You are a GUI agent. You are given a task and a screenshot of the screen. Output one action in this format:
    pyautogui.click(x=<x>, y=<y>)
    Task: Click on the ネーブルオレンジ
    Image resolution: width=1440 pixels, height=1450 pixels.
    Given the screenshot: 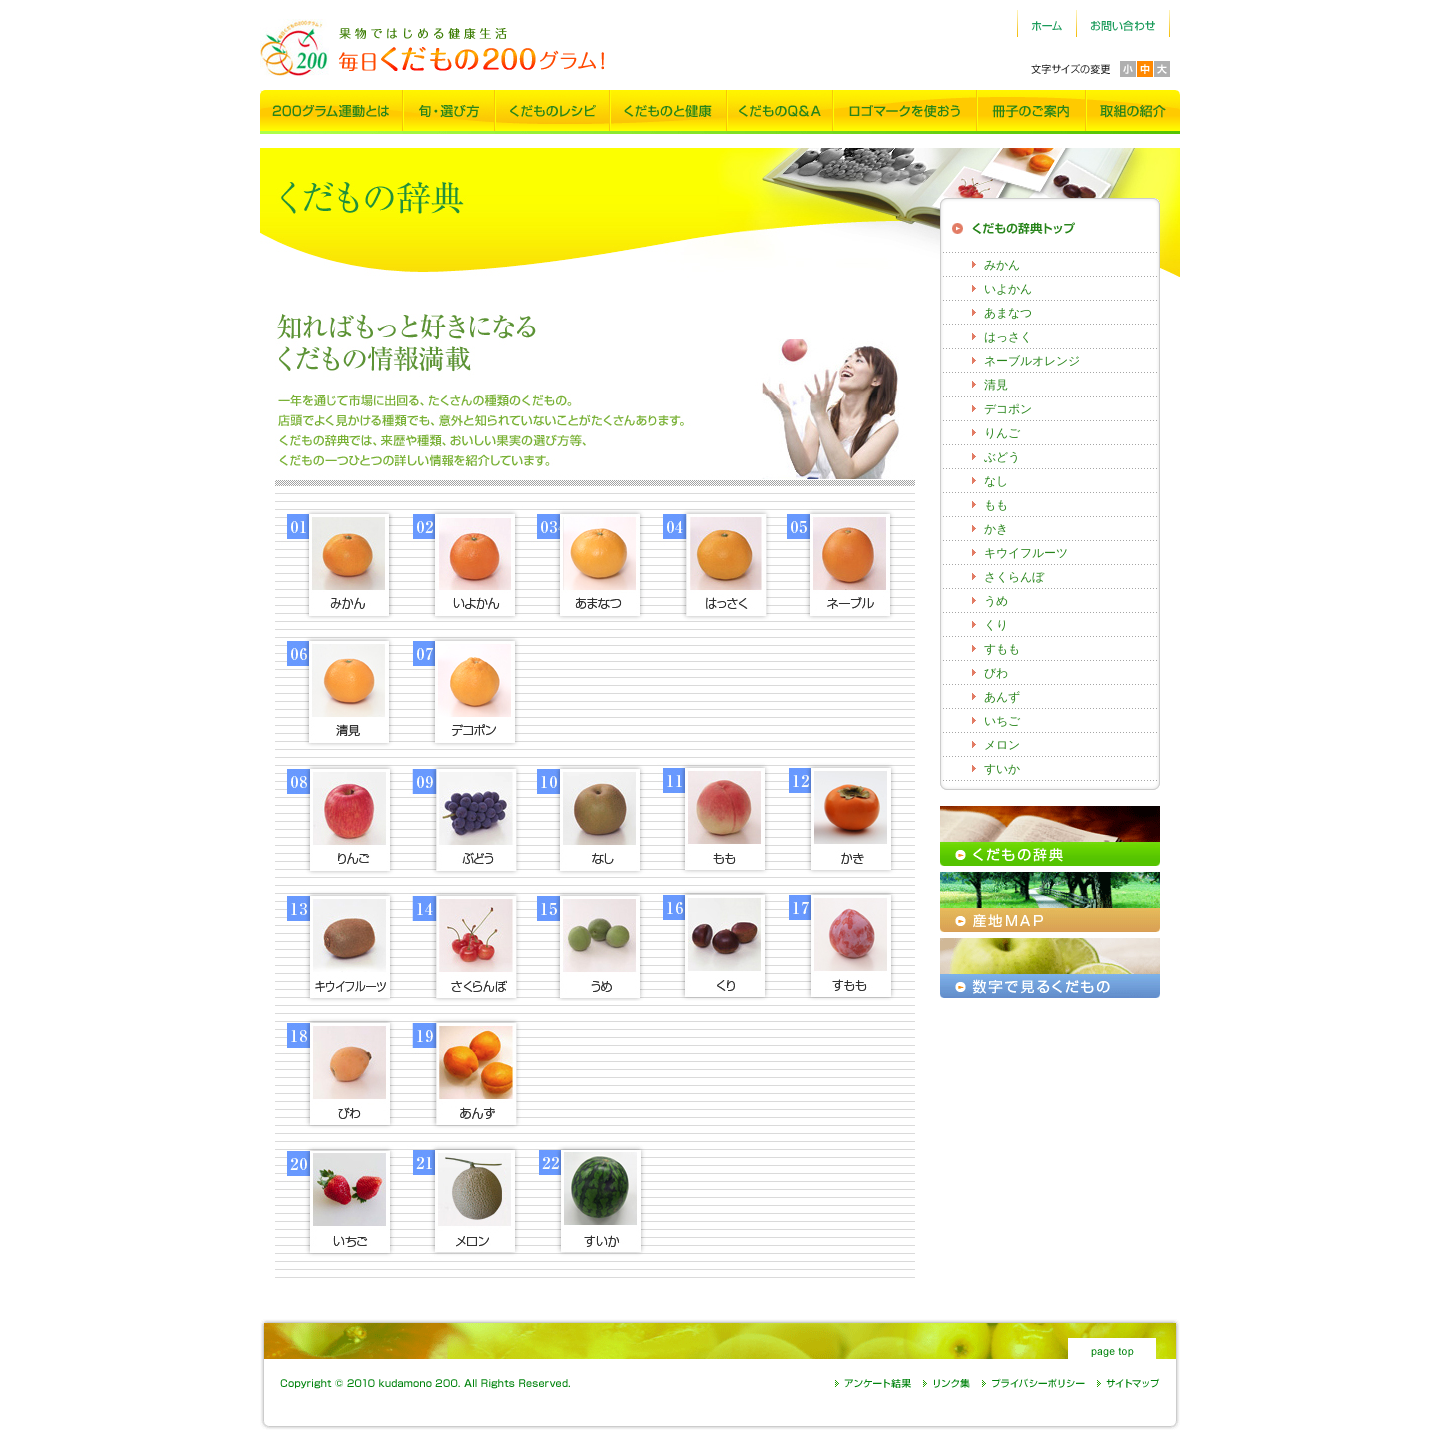 What is the action you would take?
    pyautogui.click(x=1032, y=361)
    